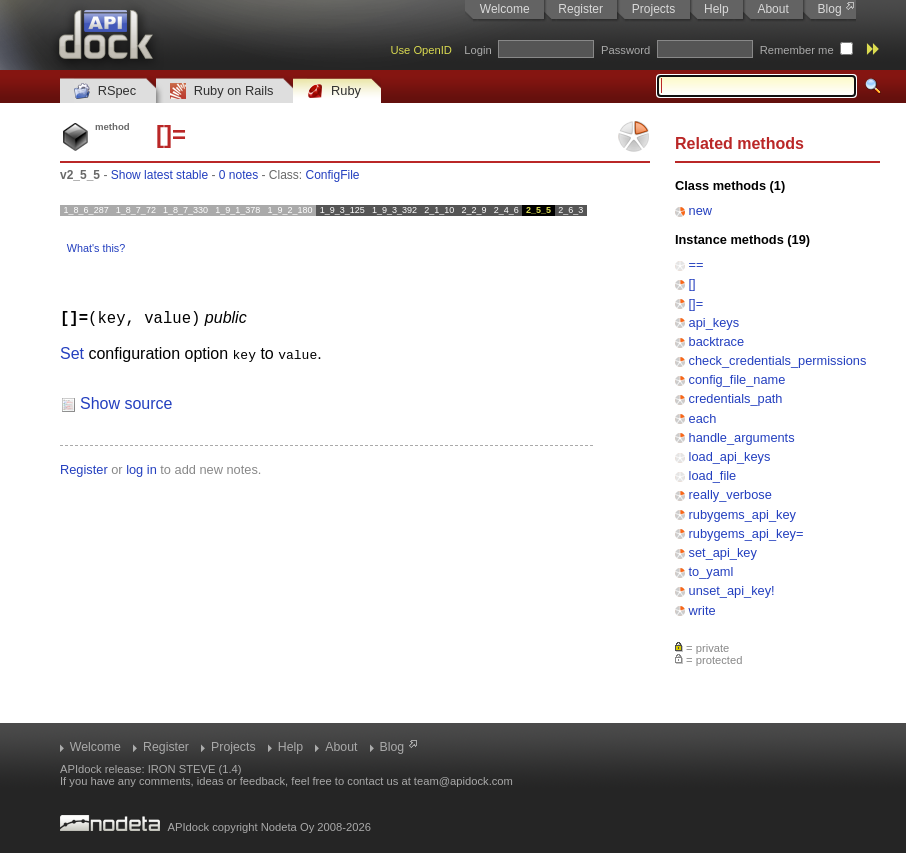 This screenshot has height=853, width=906. What do you see at coordinates (742, 437) in the screenshot?
I see `handle_arguments` at bounding box center [742, 437].